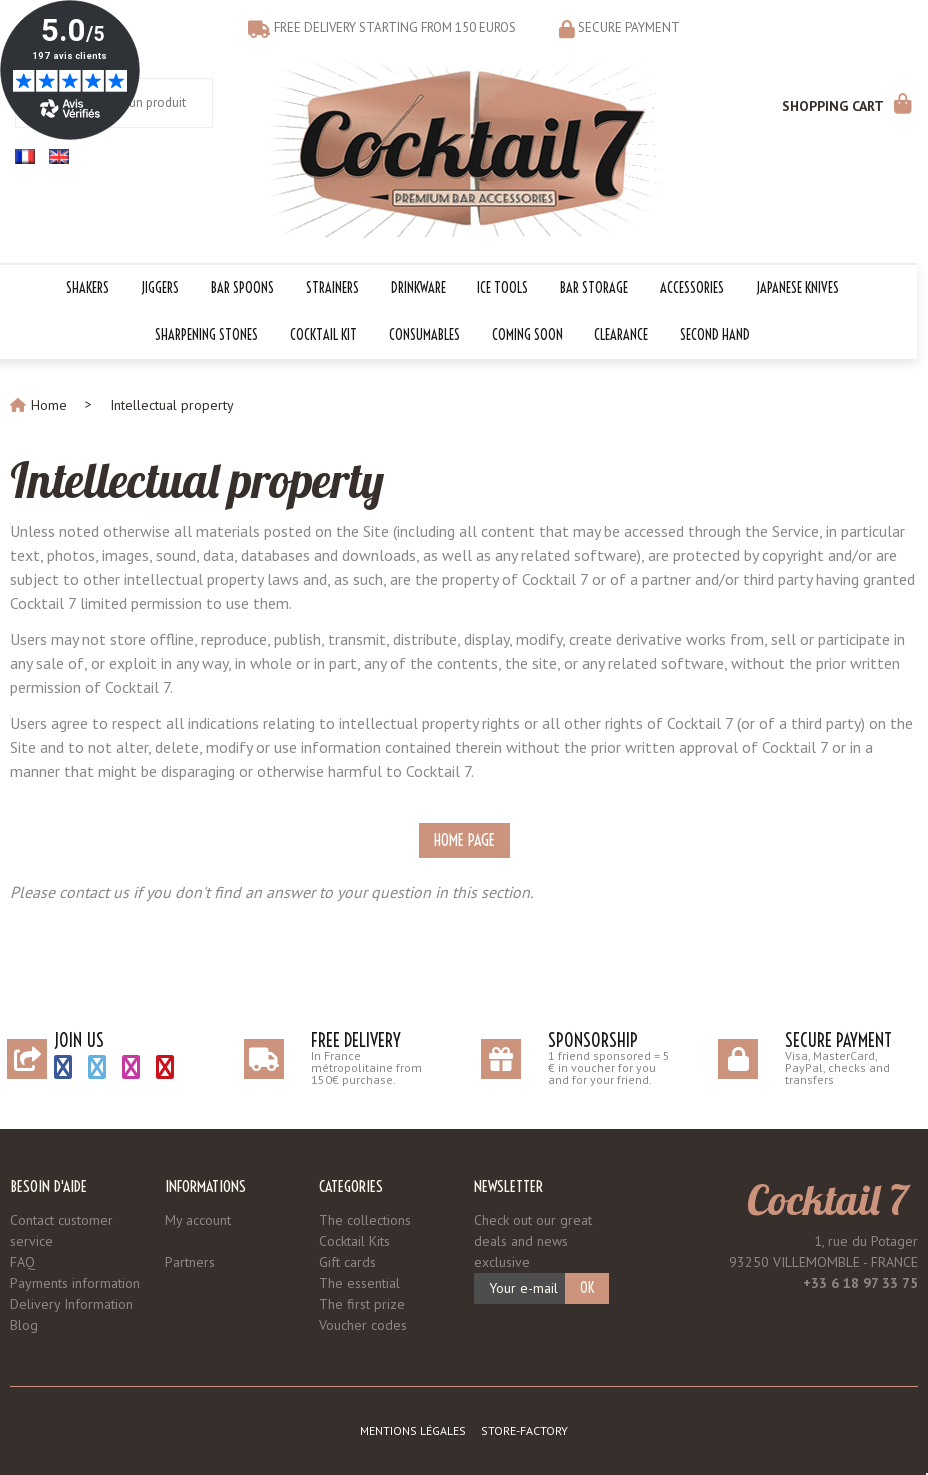 This screenshot has height=1475, width=928. I want to click on My account, so click(198, 1220).